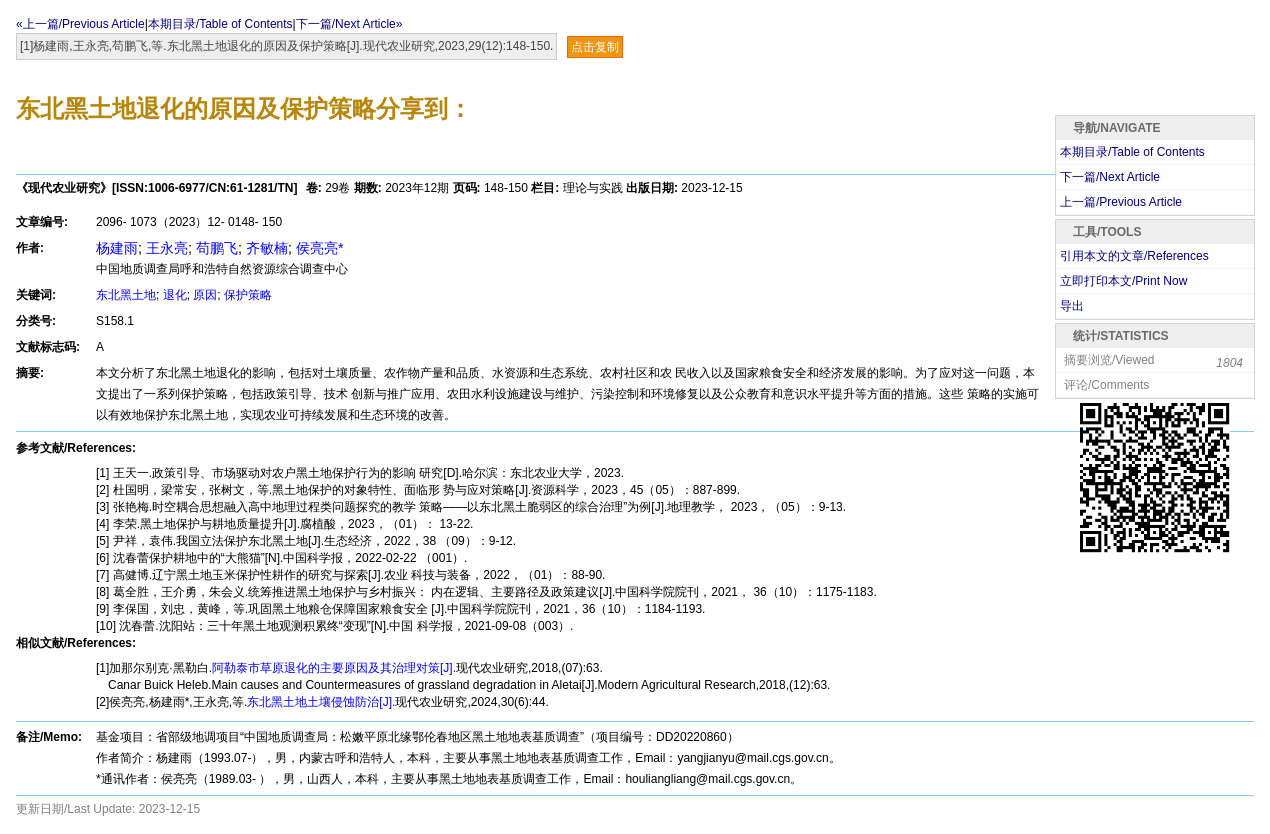 The width and height of the screenshot is (1270, 834). What do you see at coordinates (117, 248) in the screenshot?
I see `杨建雨` at bounding box center [117, 248].